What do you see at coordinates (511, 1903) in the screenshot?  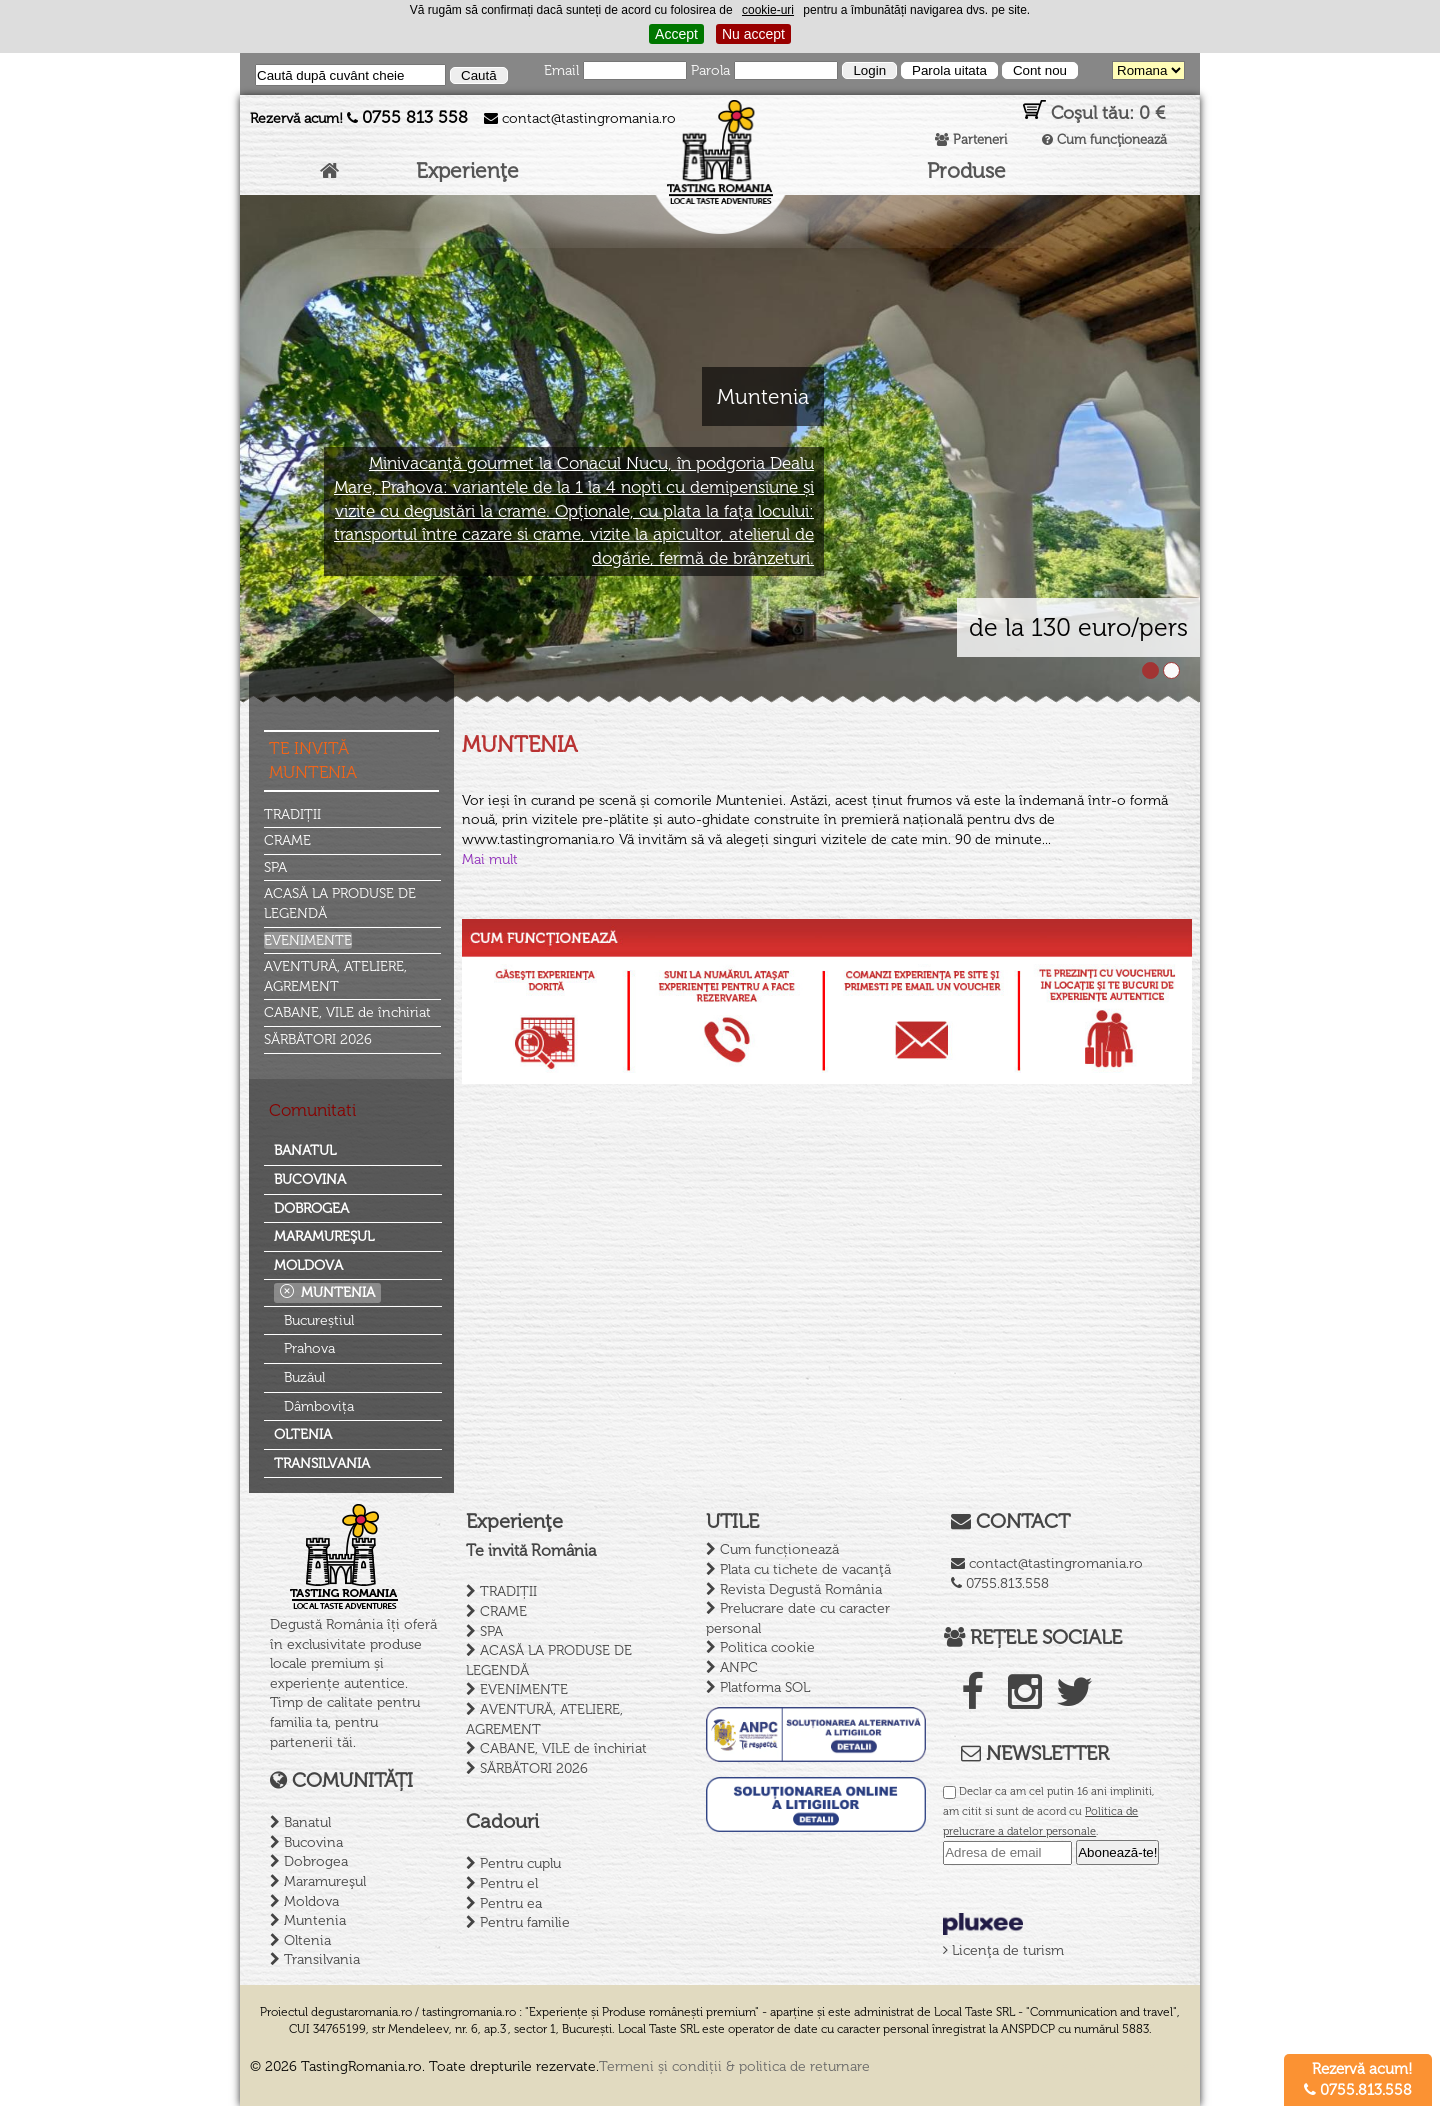 I see `Pentru ea` at bounding box center [511, 1903].